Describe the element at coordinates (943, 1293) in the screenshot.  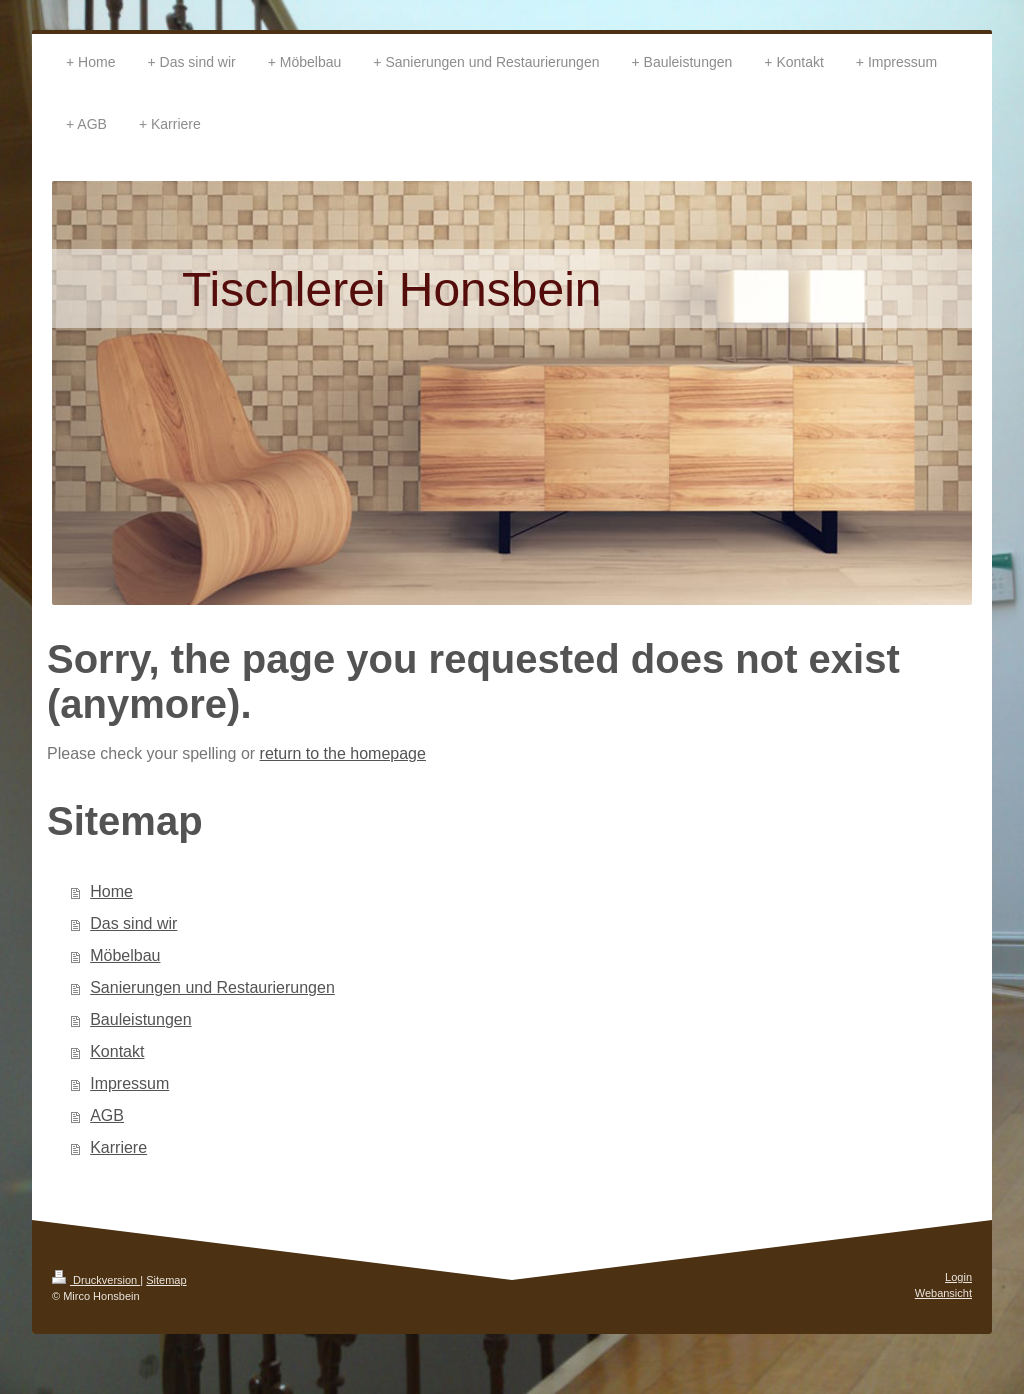
I see `Webansicht` at that location.